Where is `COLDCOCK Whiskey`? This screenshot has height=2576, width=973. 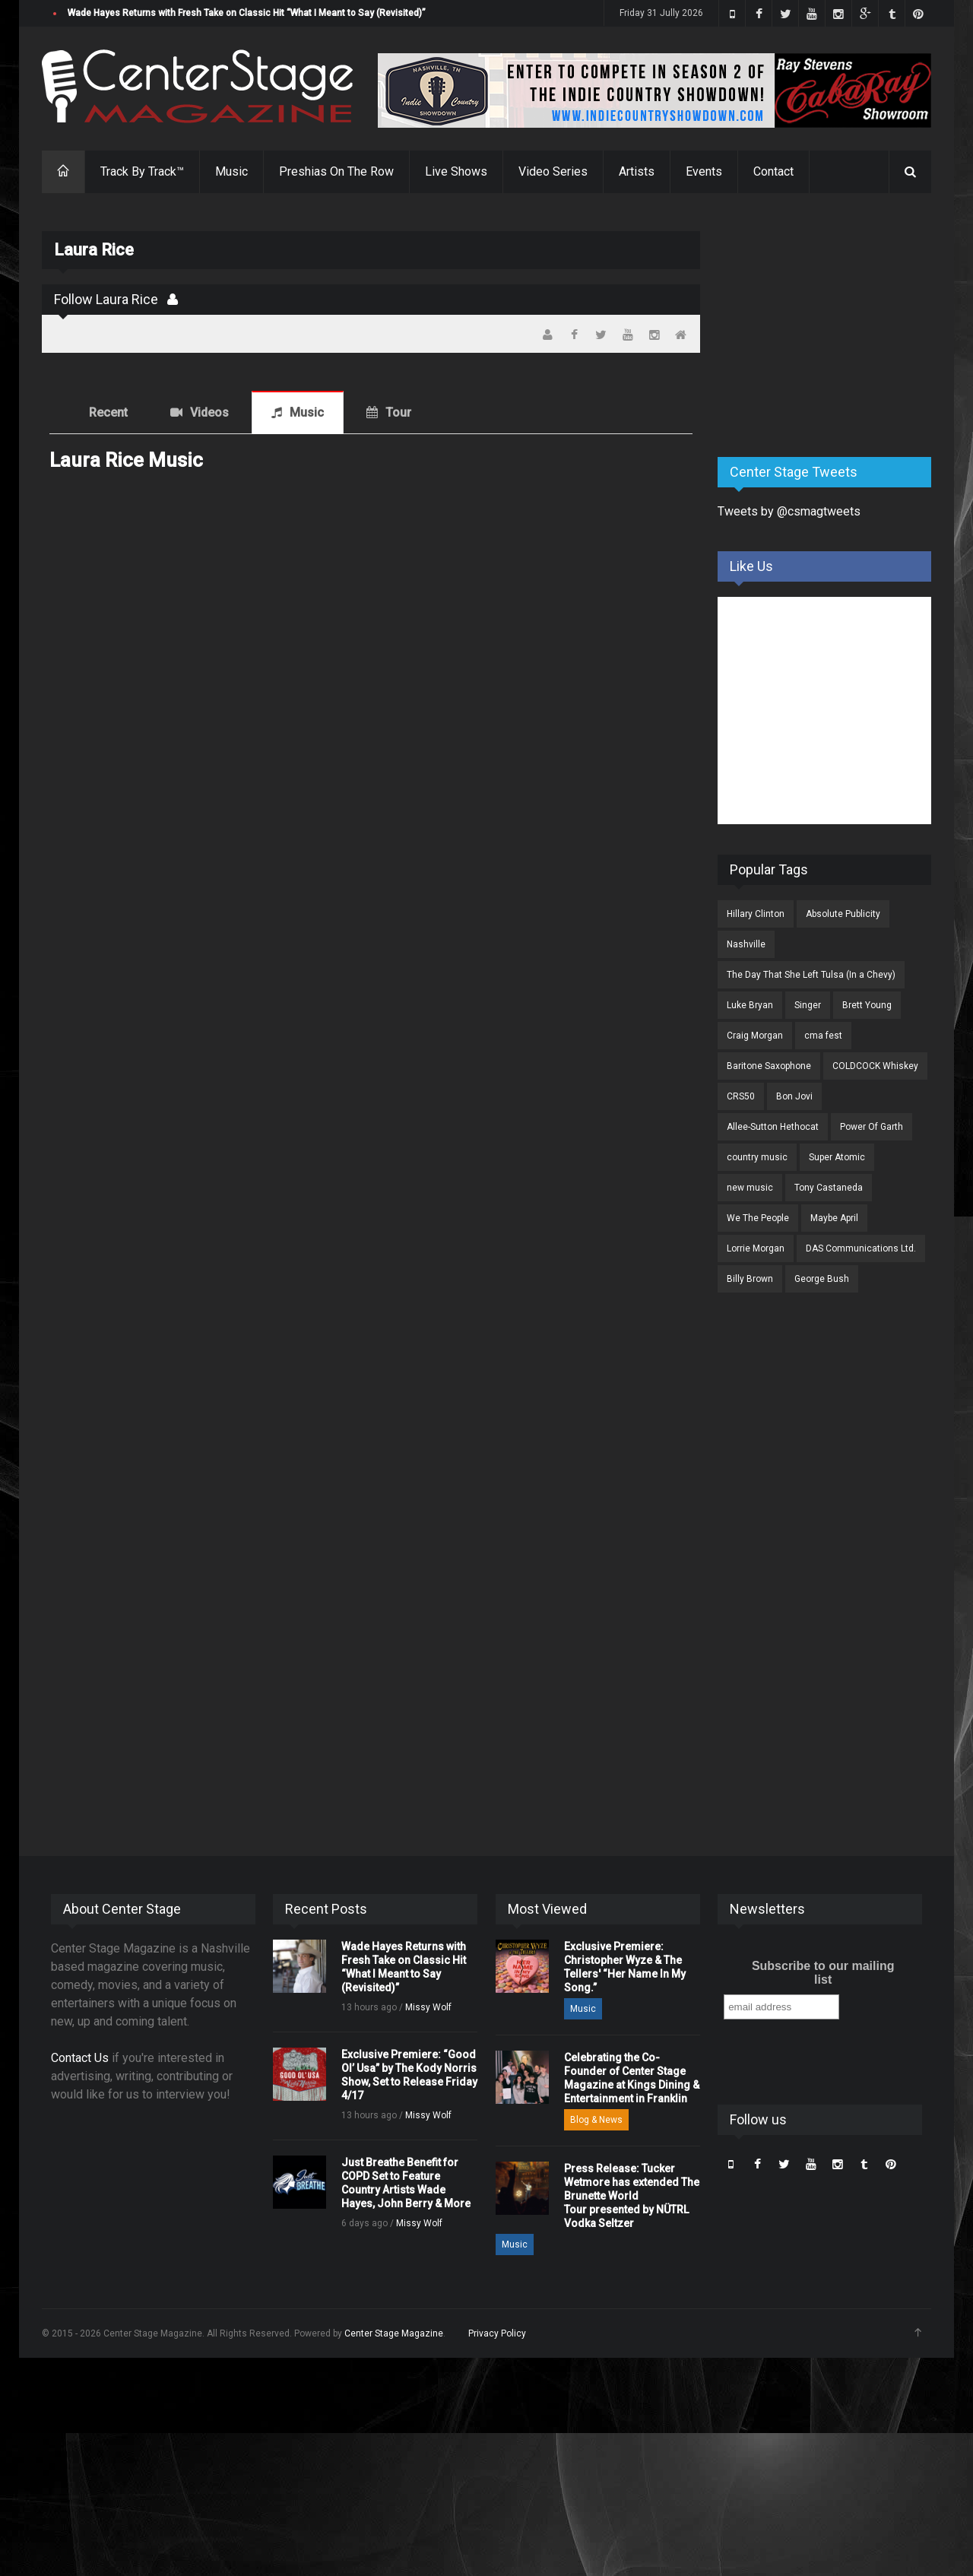 COLDCOCK Whiskey is located at coordinates (875, 1066).